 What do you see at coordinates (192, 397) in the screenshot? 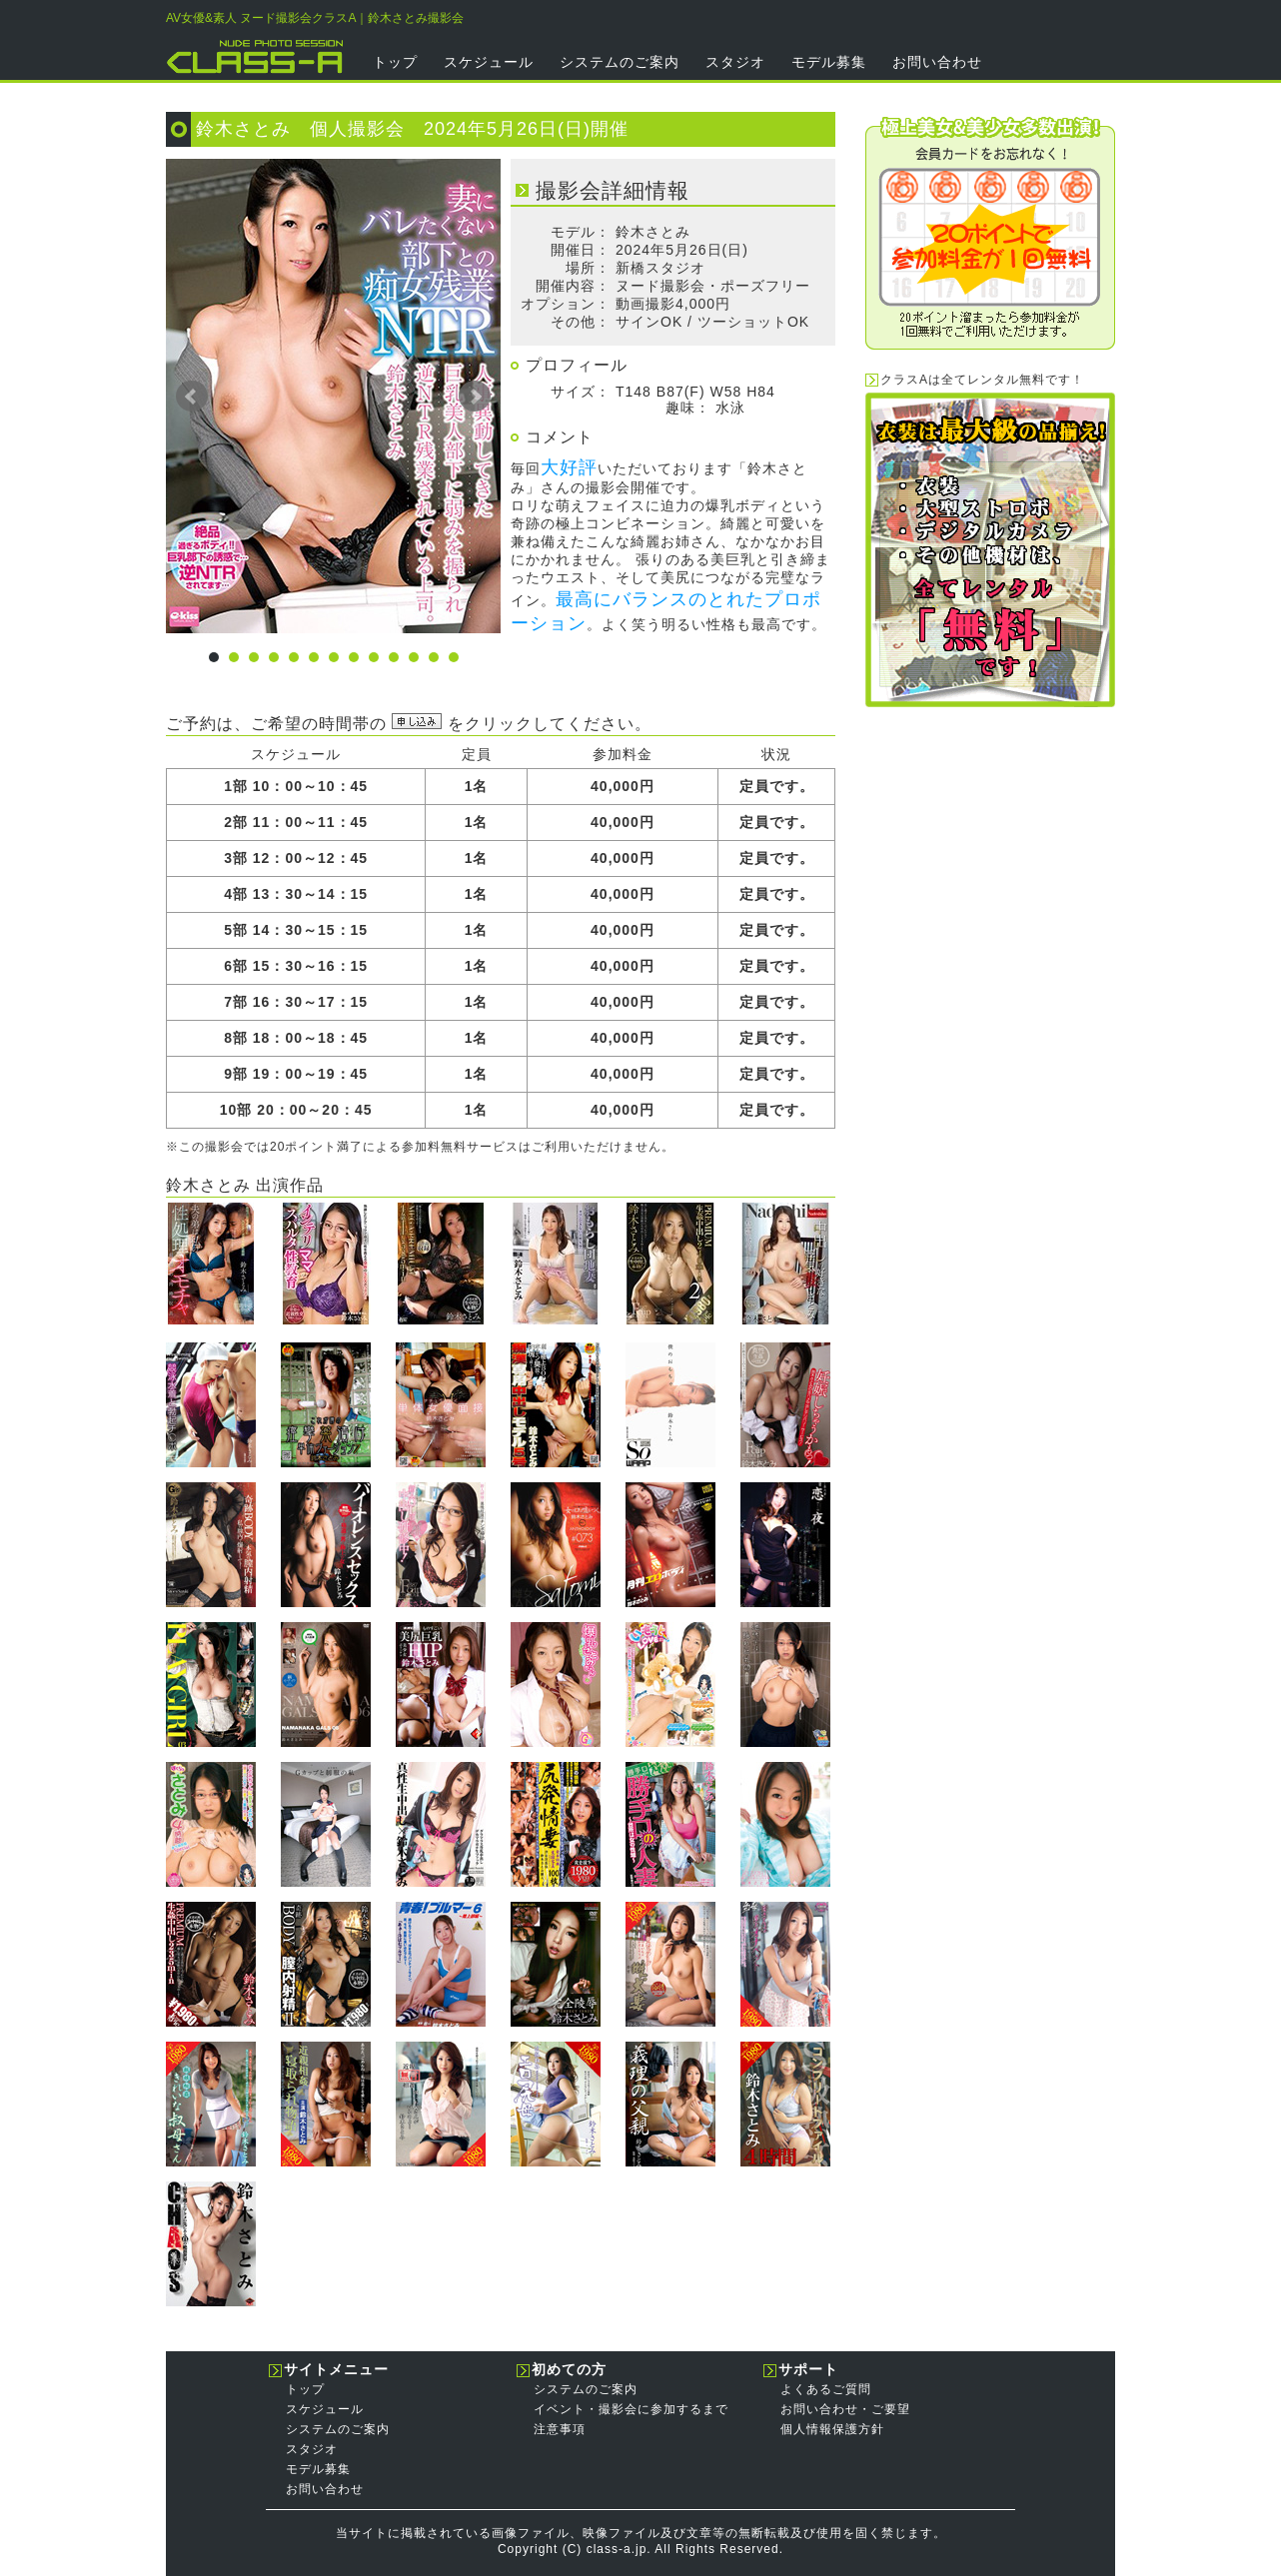
I see `Prev` at bounding box center [192, 397].